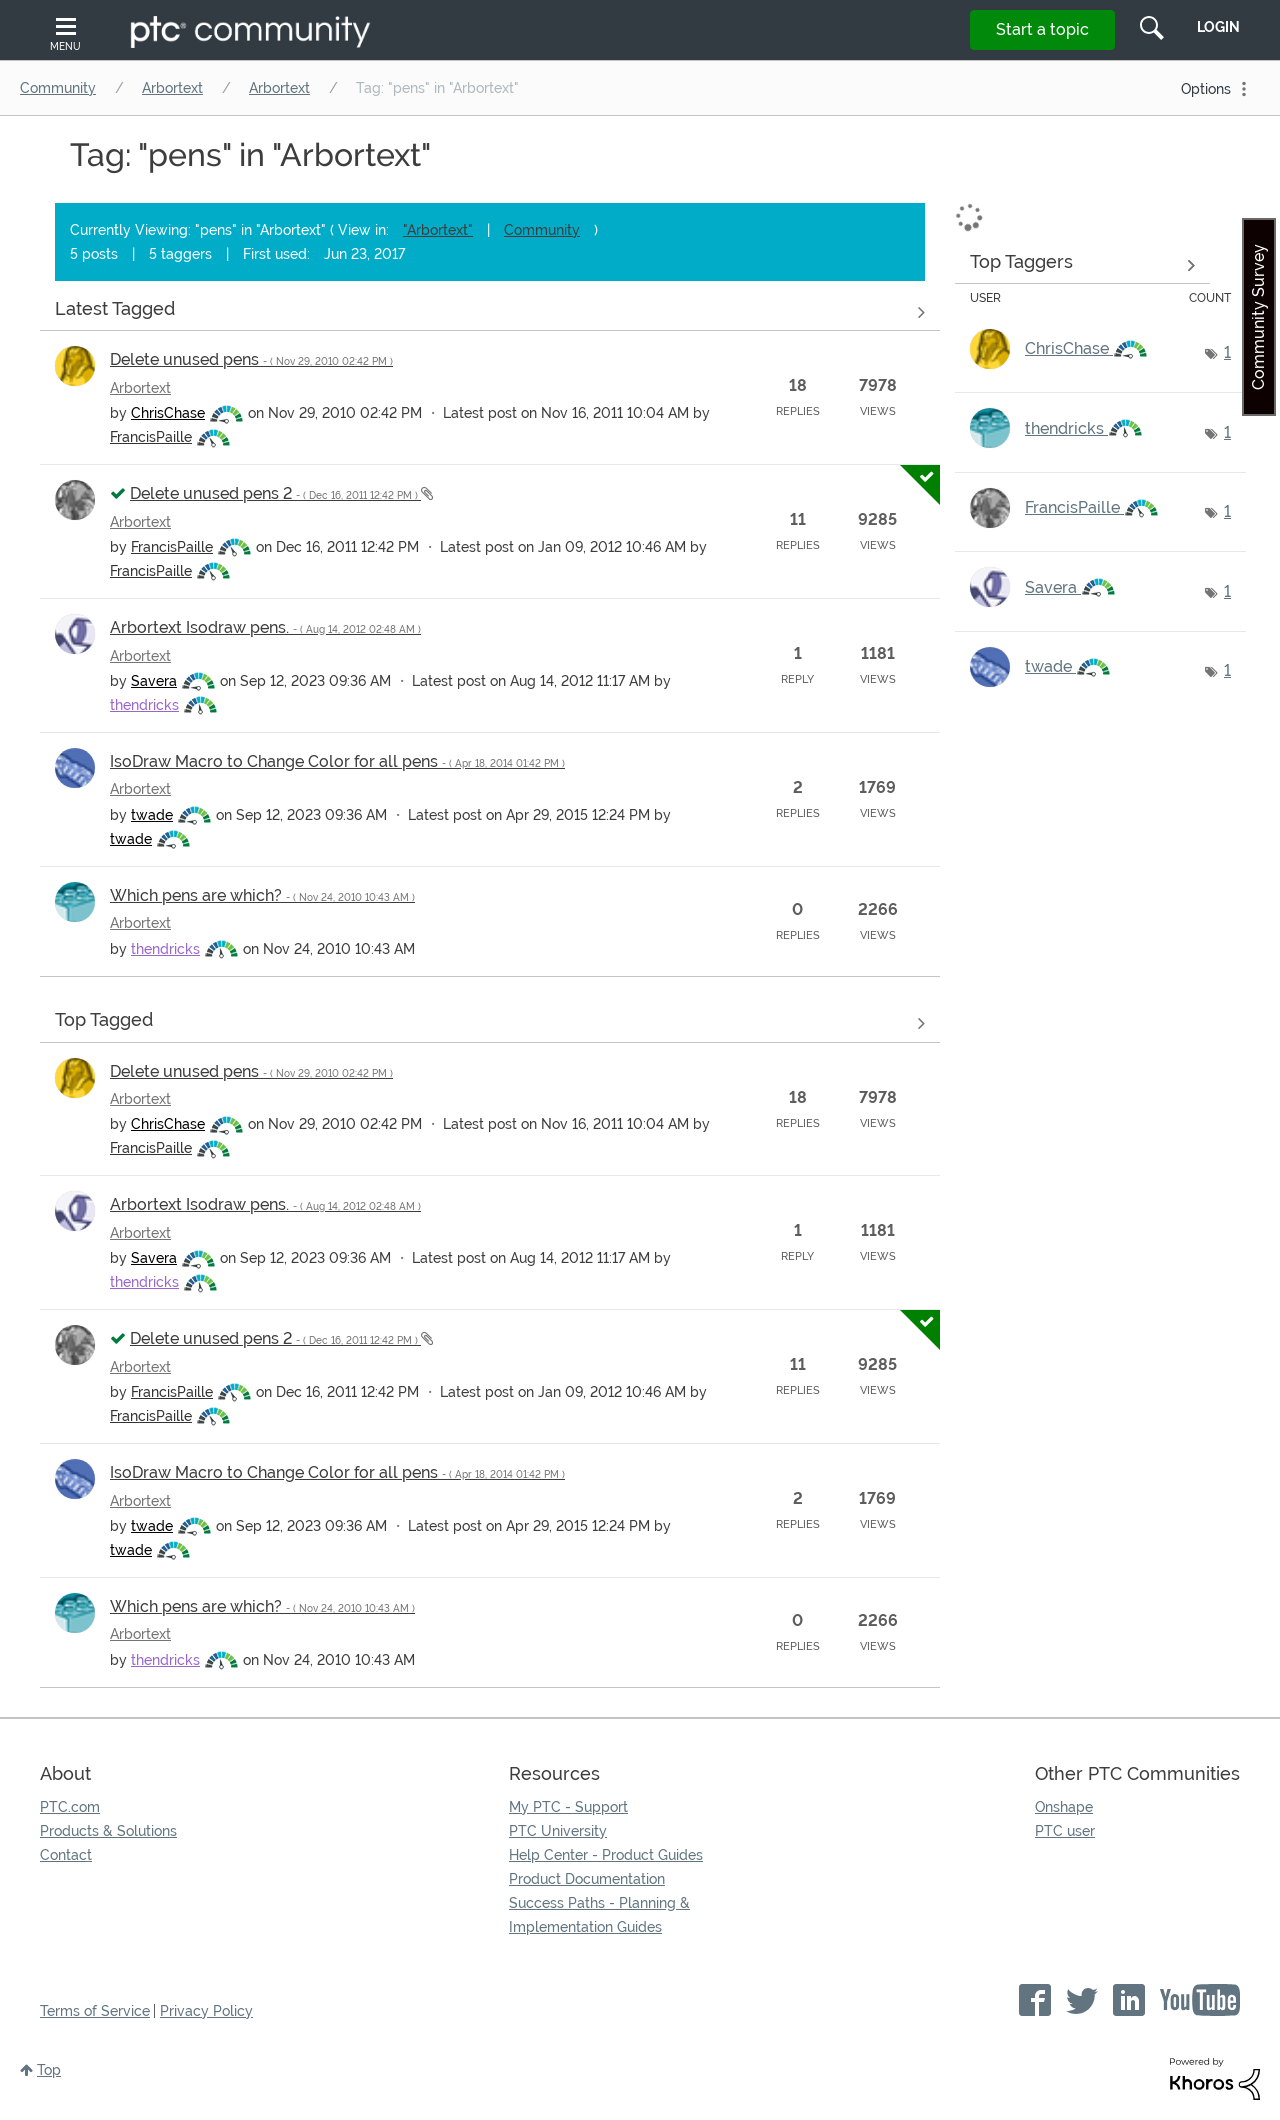 The height and width of the screenshot is (2120, 1280). I want to click on 1 [Number of tags: 1], so click(1227, 352).